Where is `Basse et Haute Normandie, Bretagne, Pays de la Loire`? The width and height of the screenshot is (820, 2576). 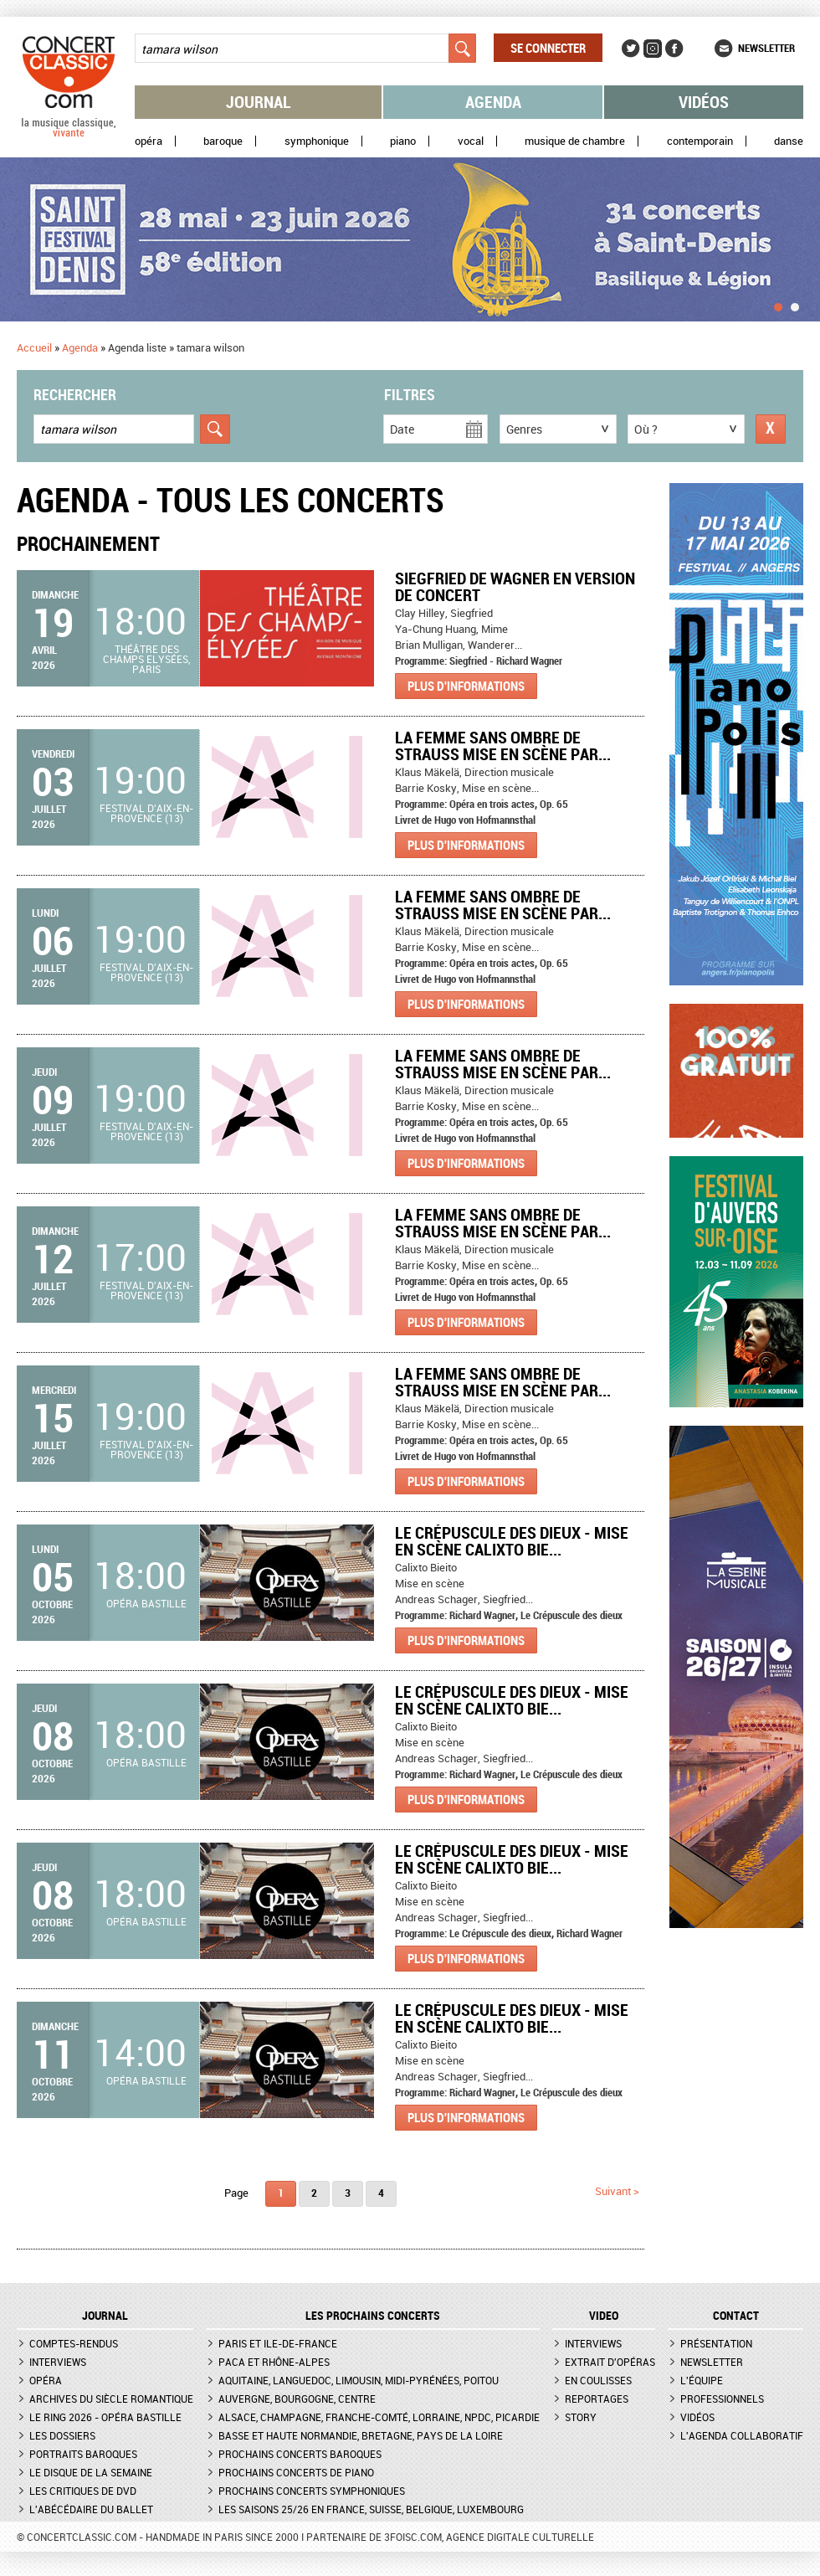
Basse et Haute Normandie, Bretagne, Pays de la Loire is located at coordinates (360, 2435).